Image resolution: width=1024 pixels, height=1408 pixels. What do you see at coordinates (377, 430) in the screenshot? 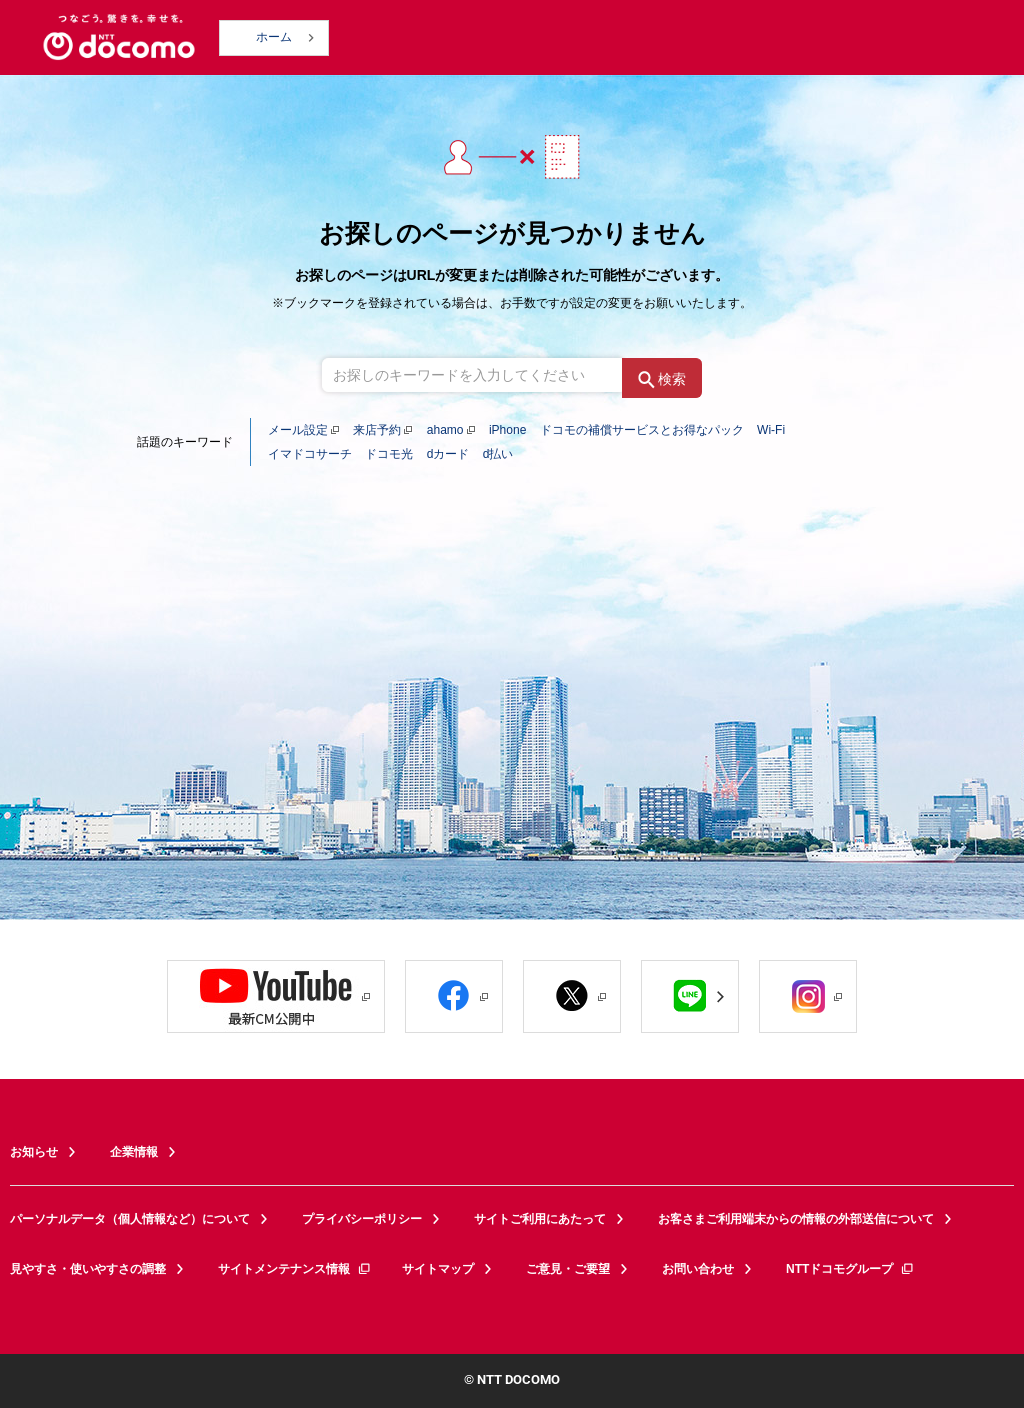
I see `来店予約` at bounding box center [377, 430].